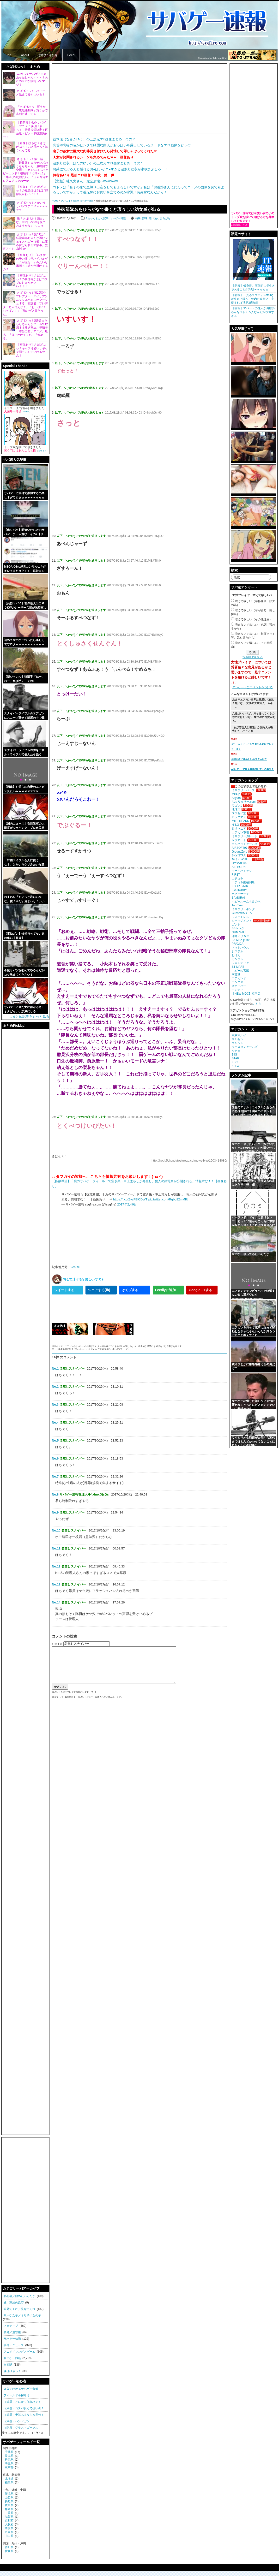 The width and height of the screenshot is (279, 2576). I want to click on 福島県, so click(9, 2482).